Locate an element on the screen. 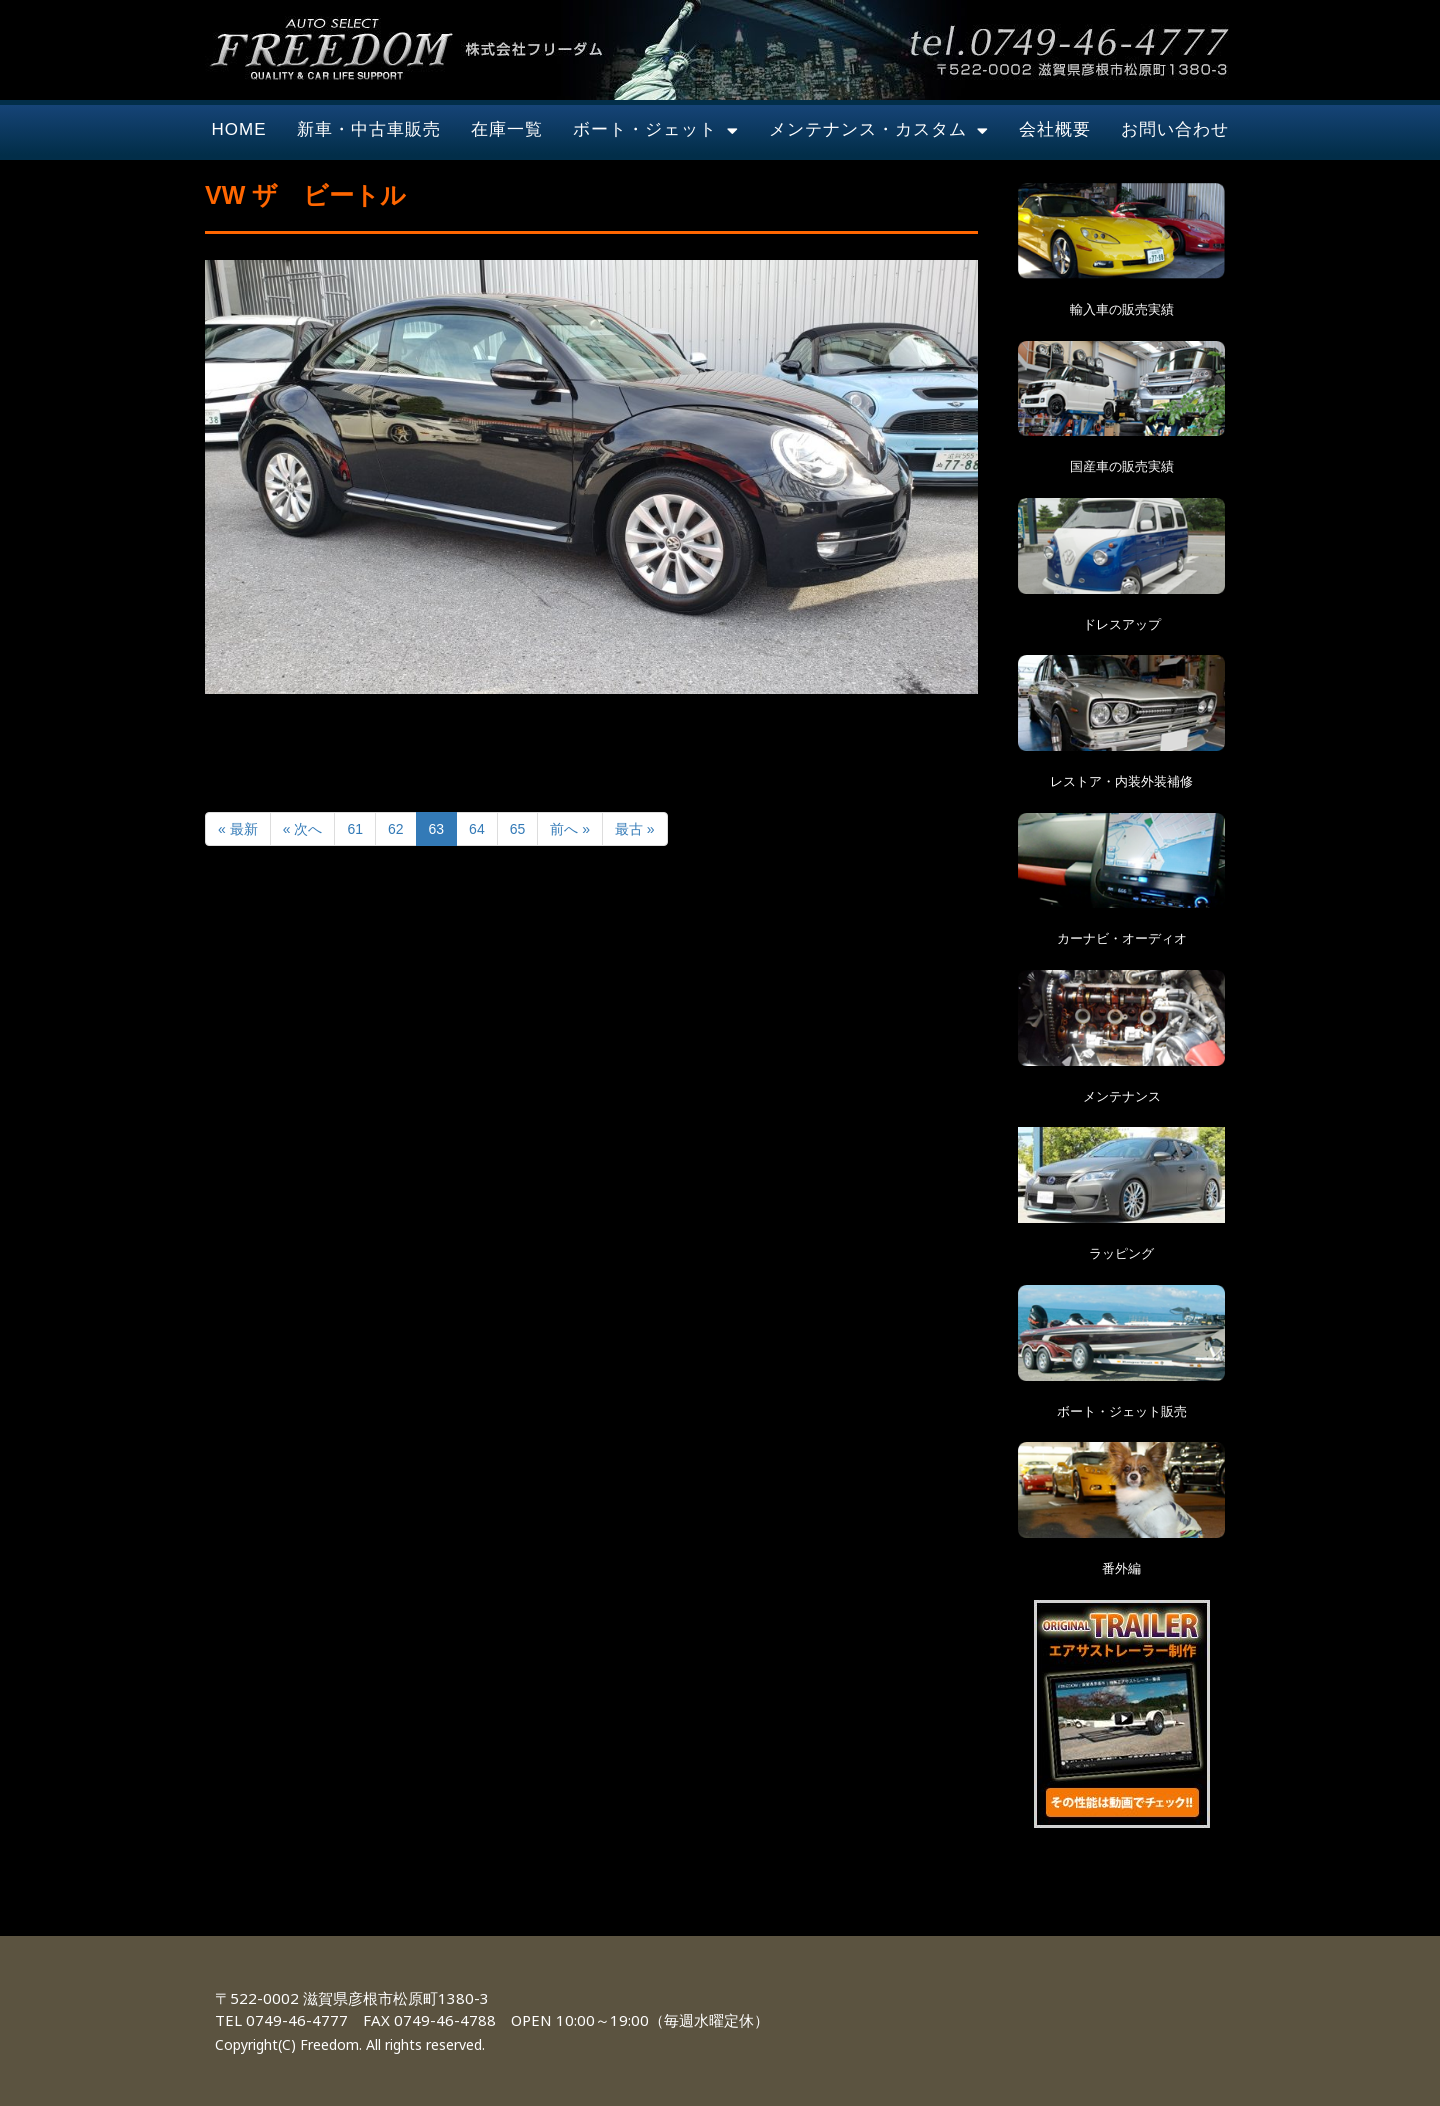  62 is located at coordinates (396, 829).